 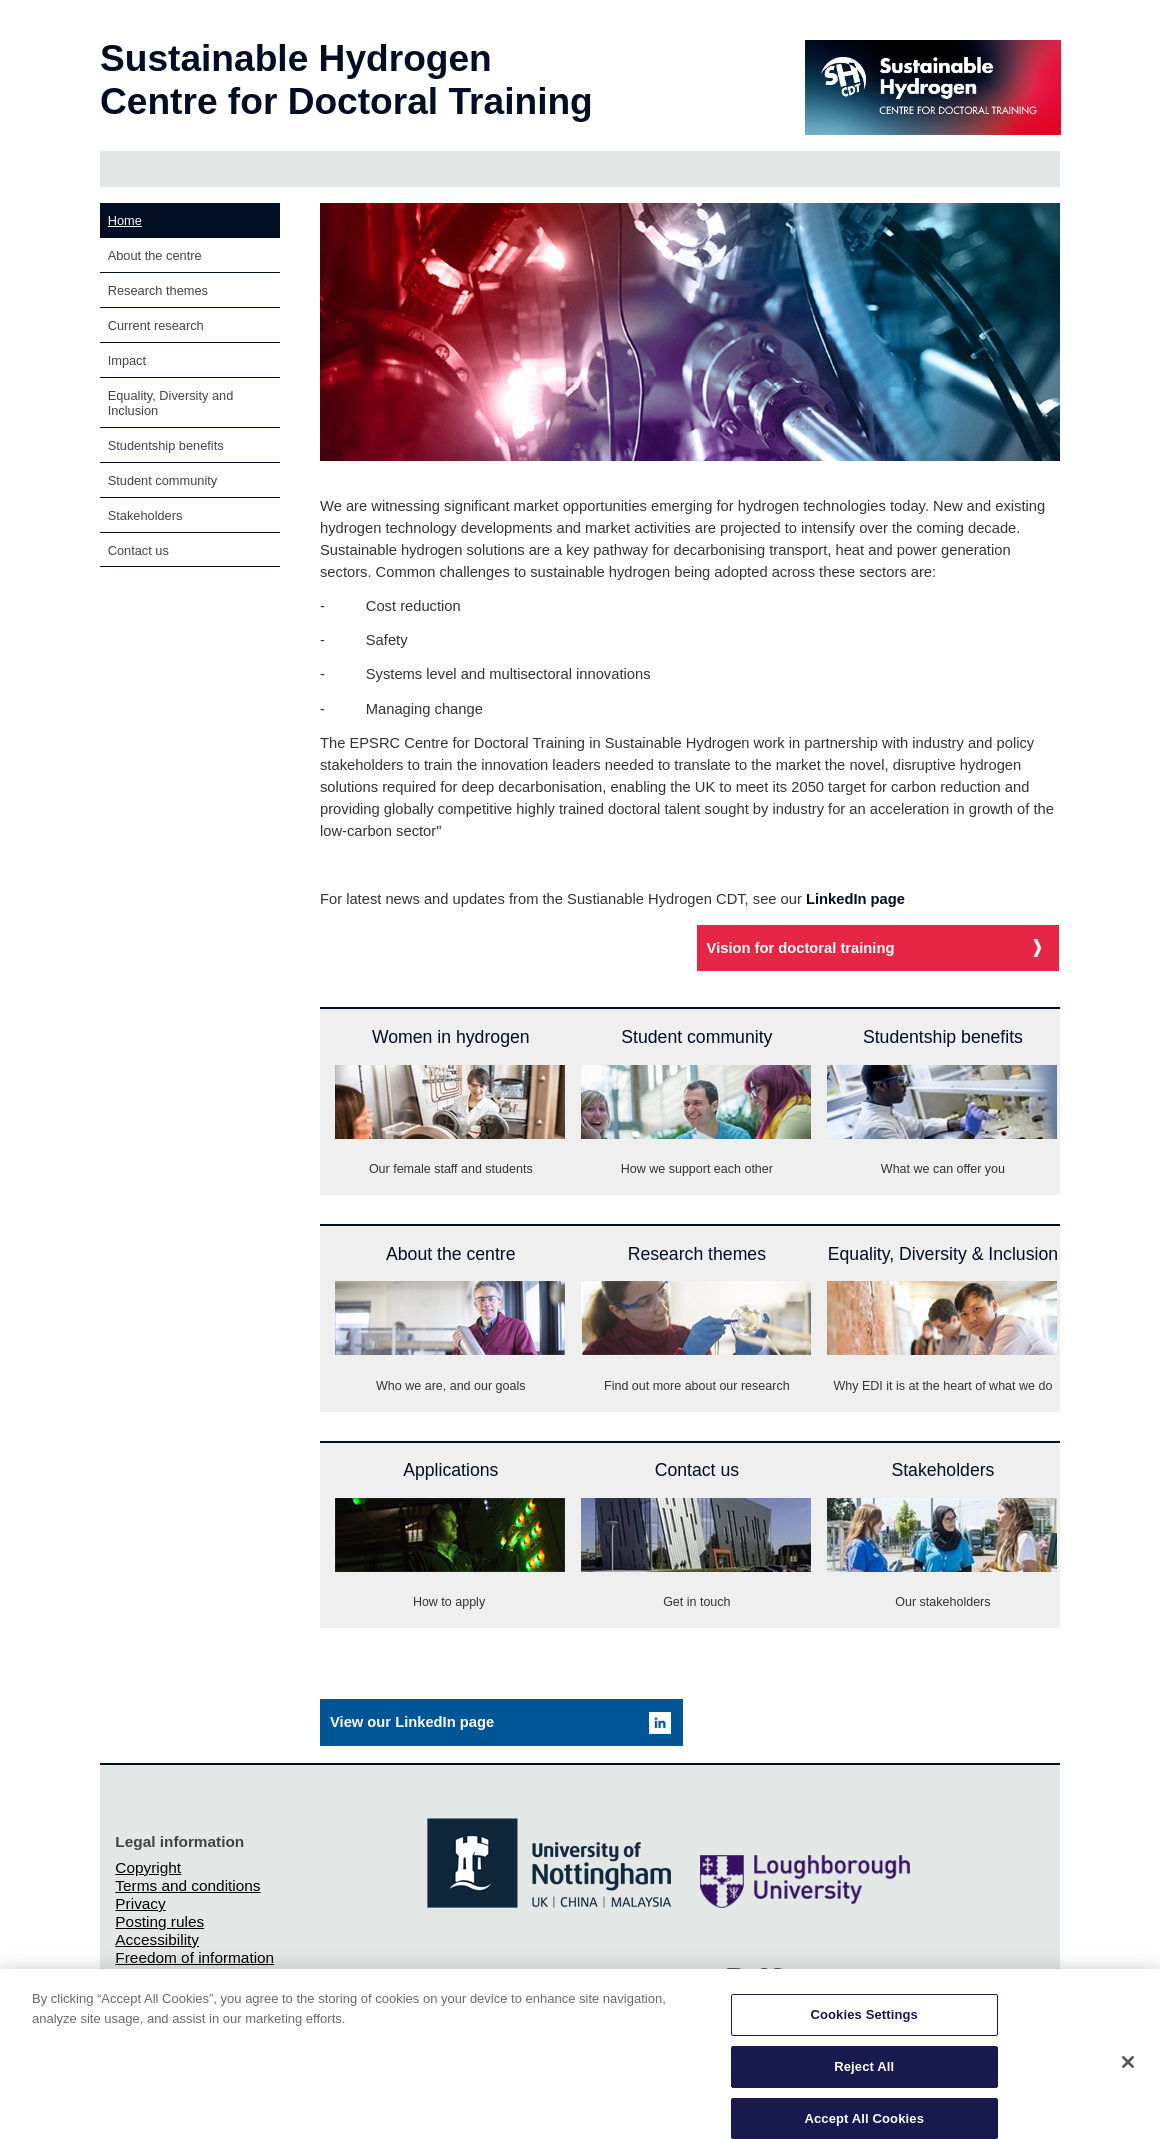 What do you see at coordinates (170, 1975) in the screenshot?
I see `Charity gateway` at bounding box center [170, 1975].